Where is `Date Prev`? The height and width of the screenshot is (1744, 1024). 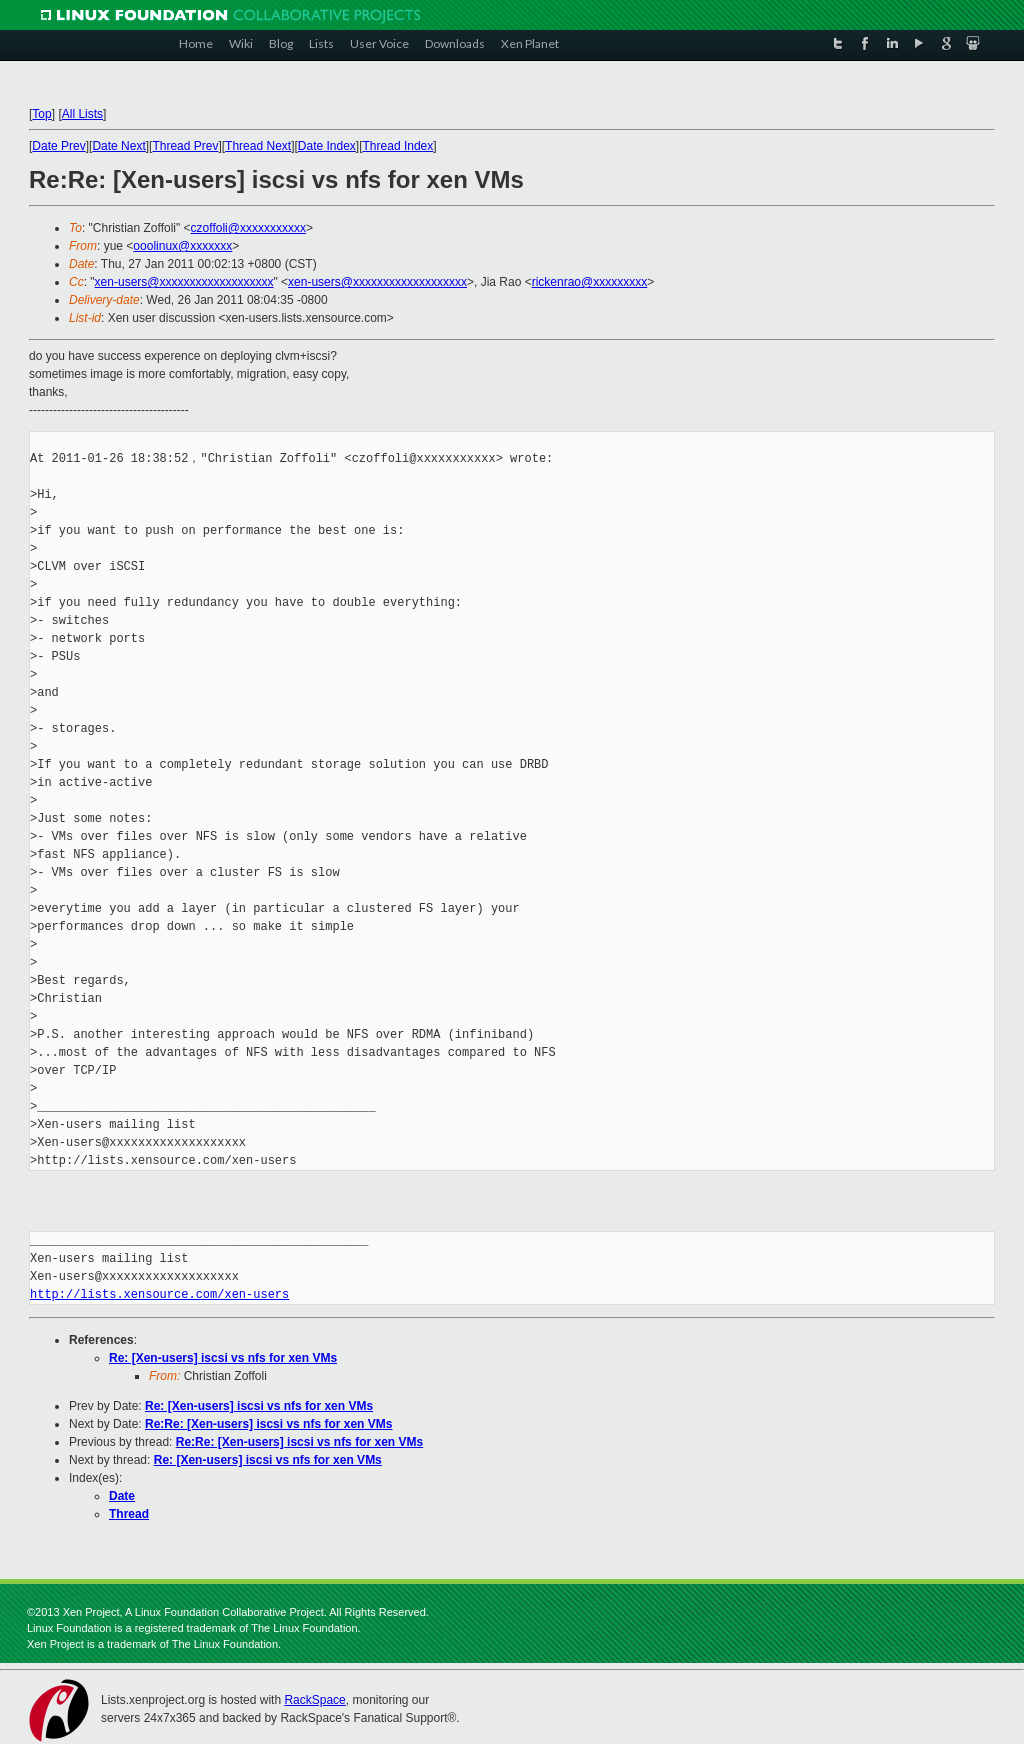 Date Prev is located at coordinates (58, 146).